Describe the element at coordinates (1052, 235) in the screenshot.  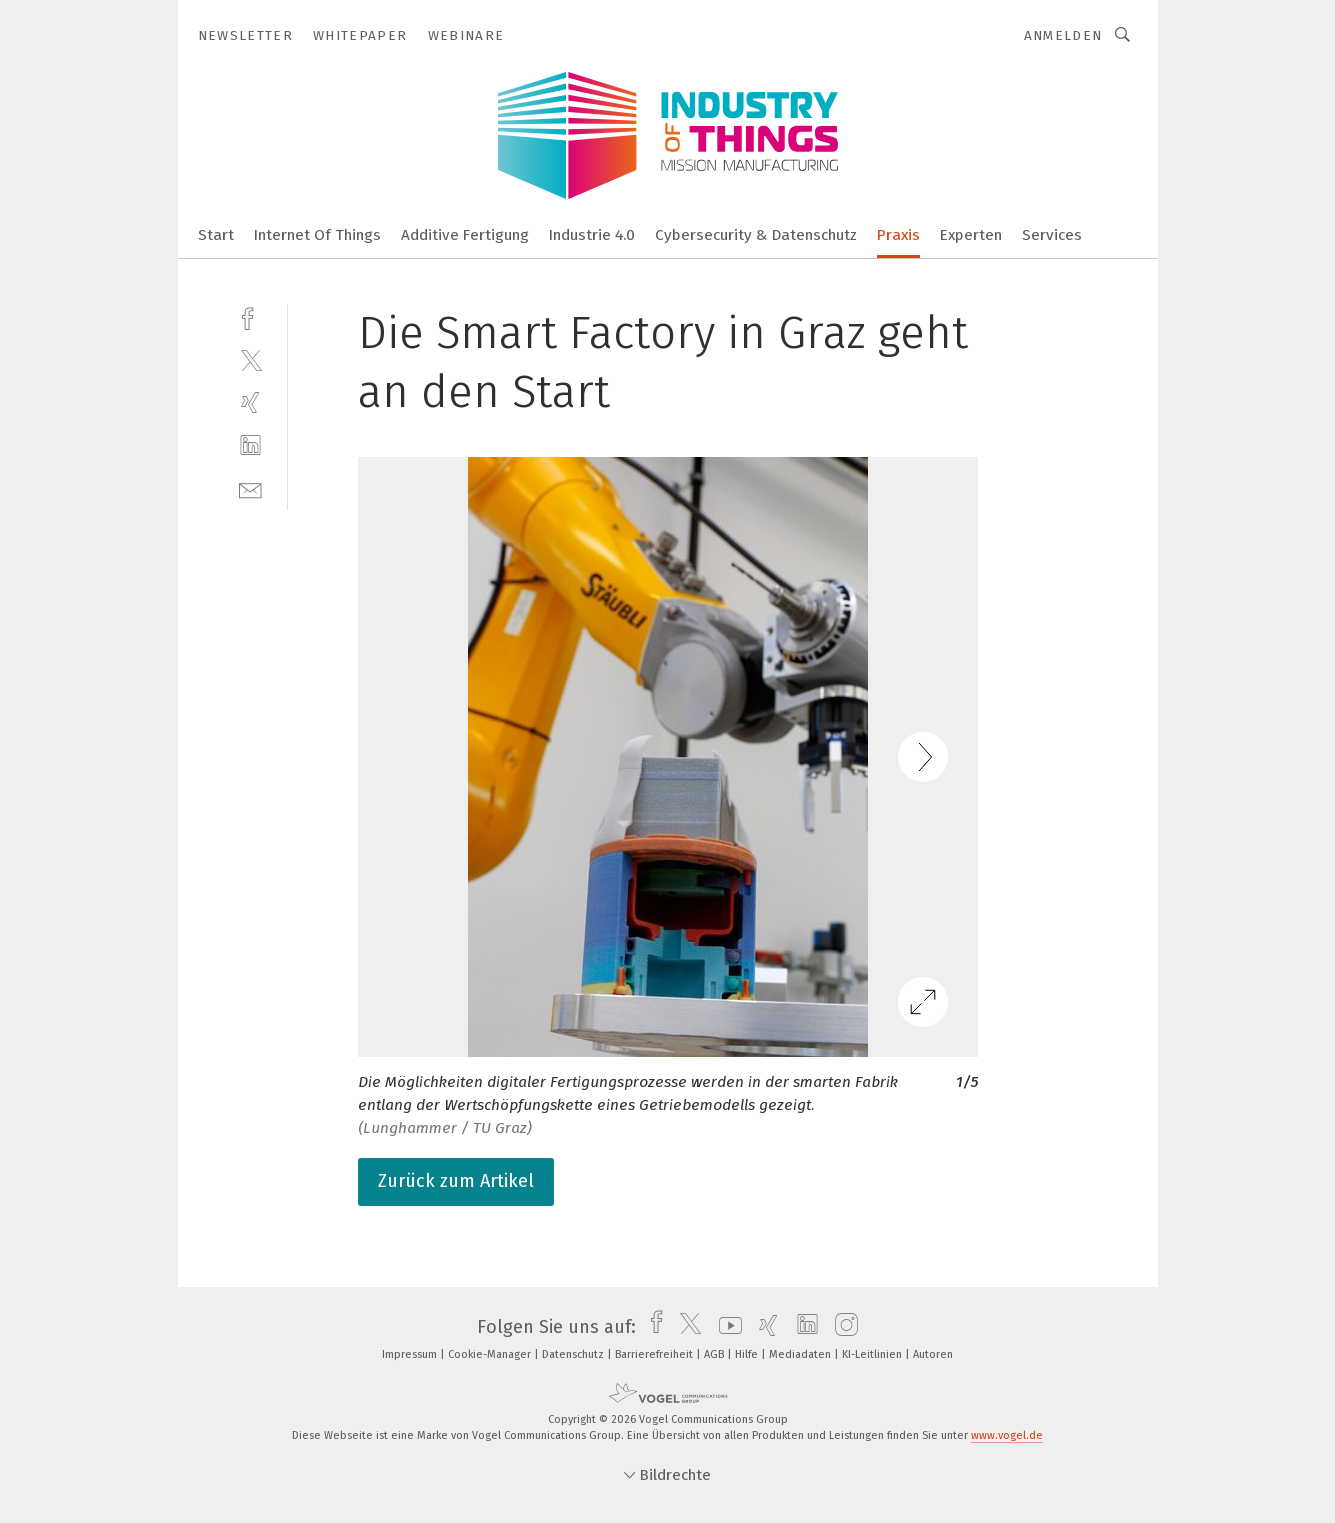
I see `Services` at that location.